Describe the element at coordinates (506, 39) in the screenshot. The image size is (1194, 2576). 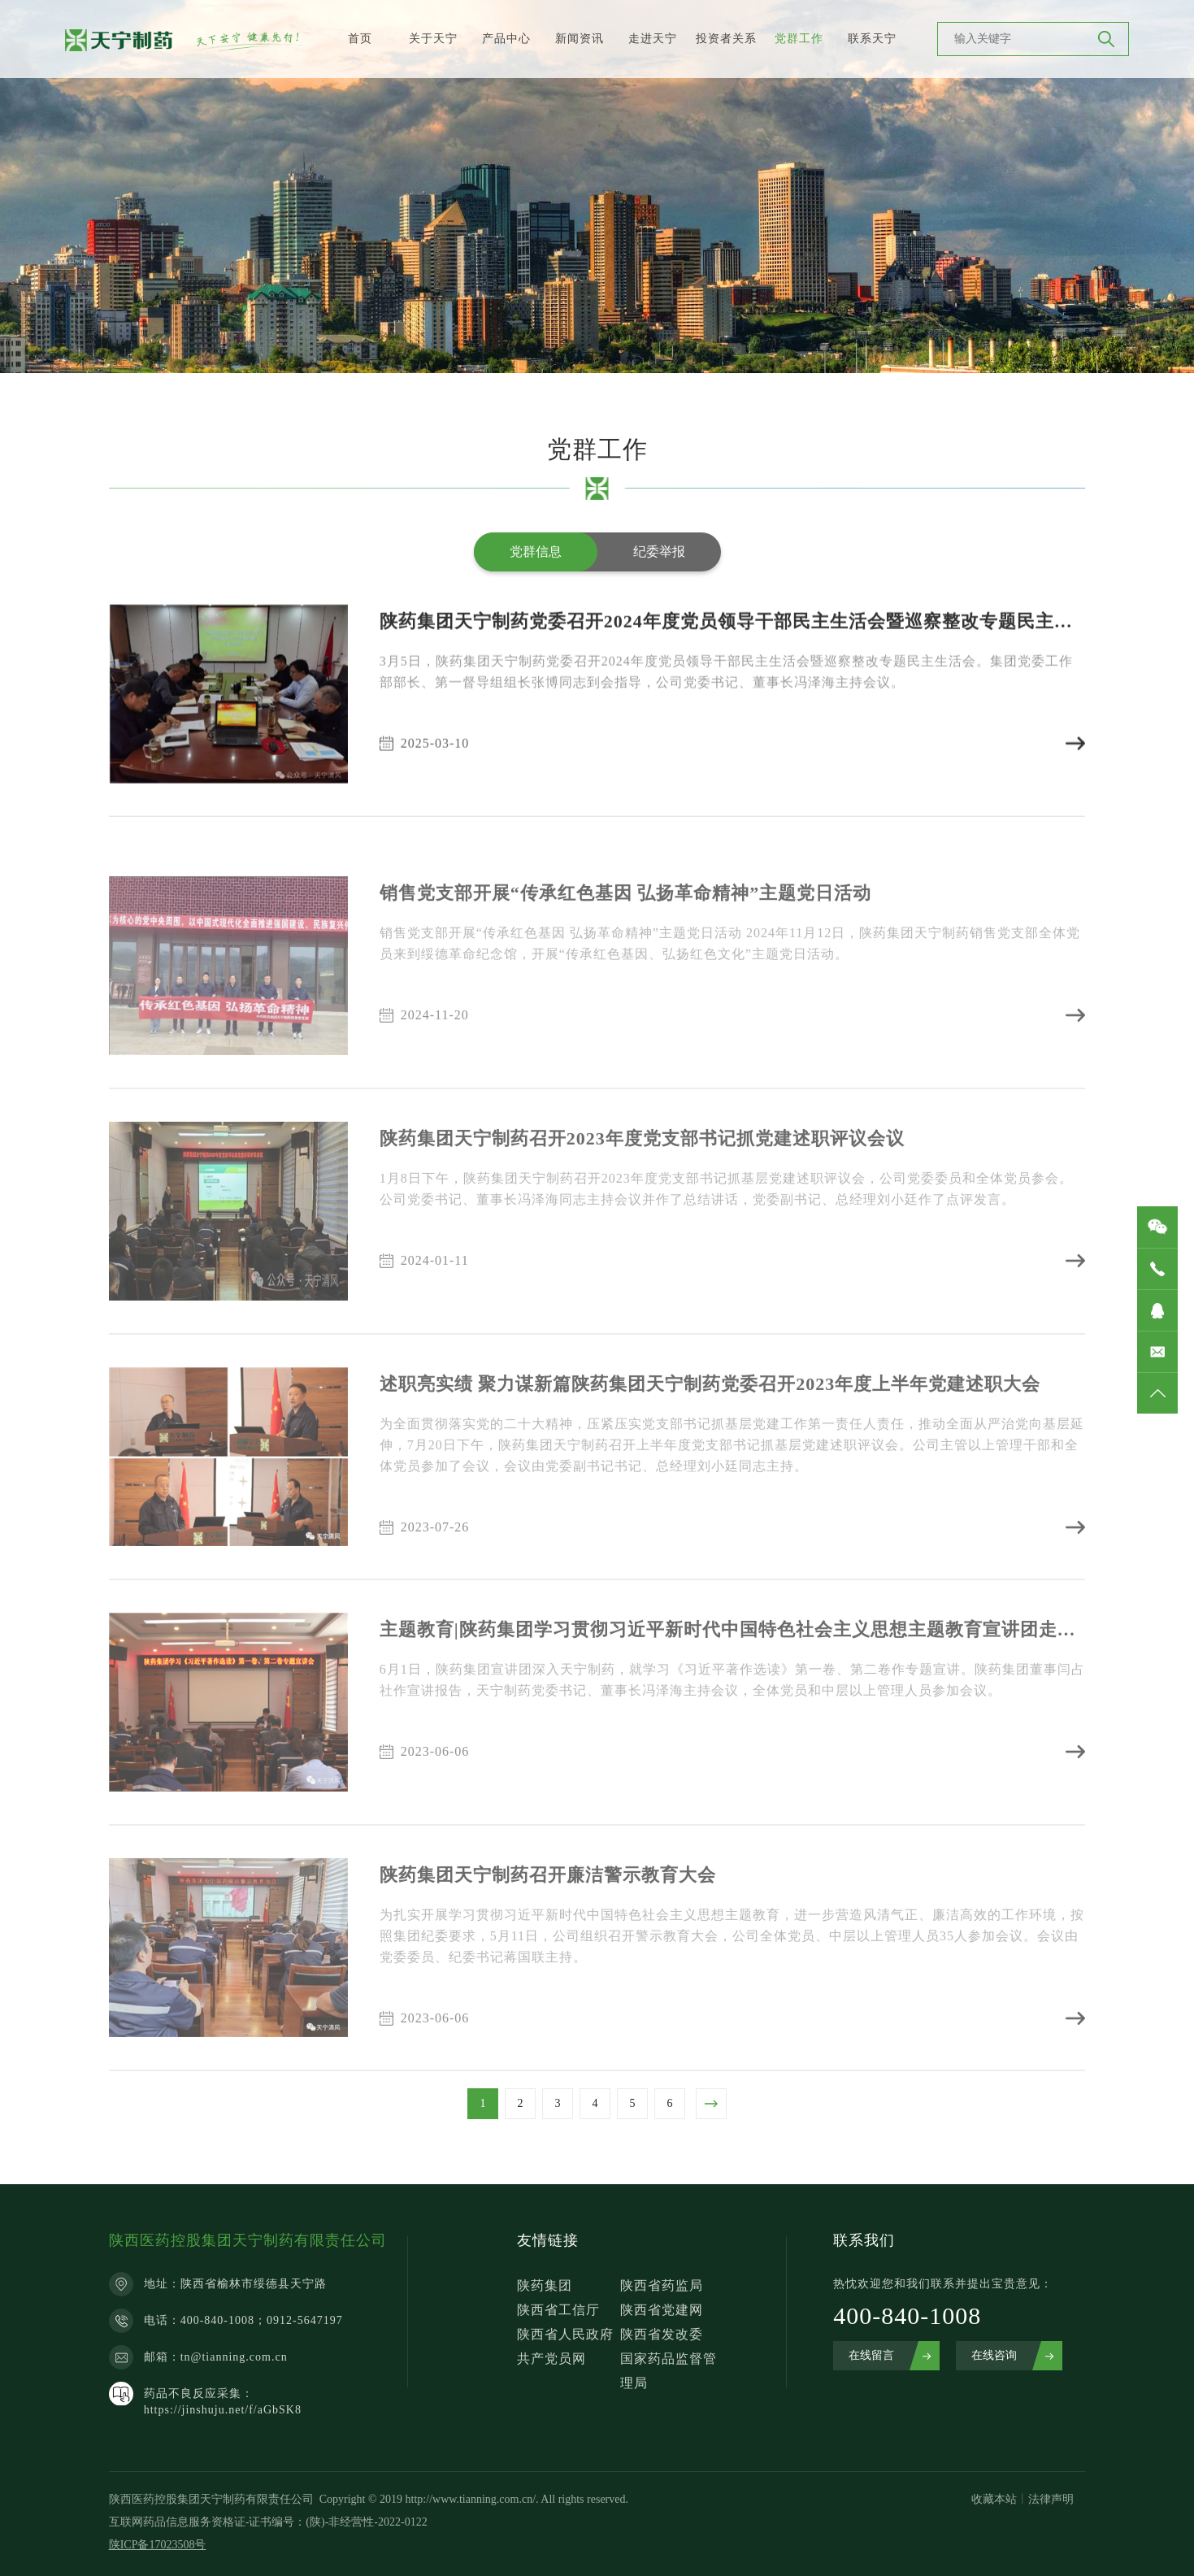
I see `产品中心` at that location.